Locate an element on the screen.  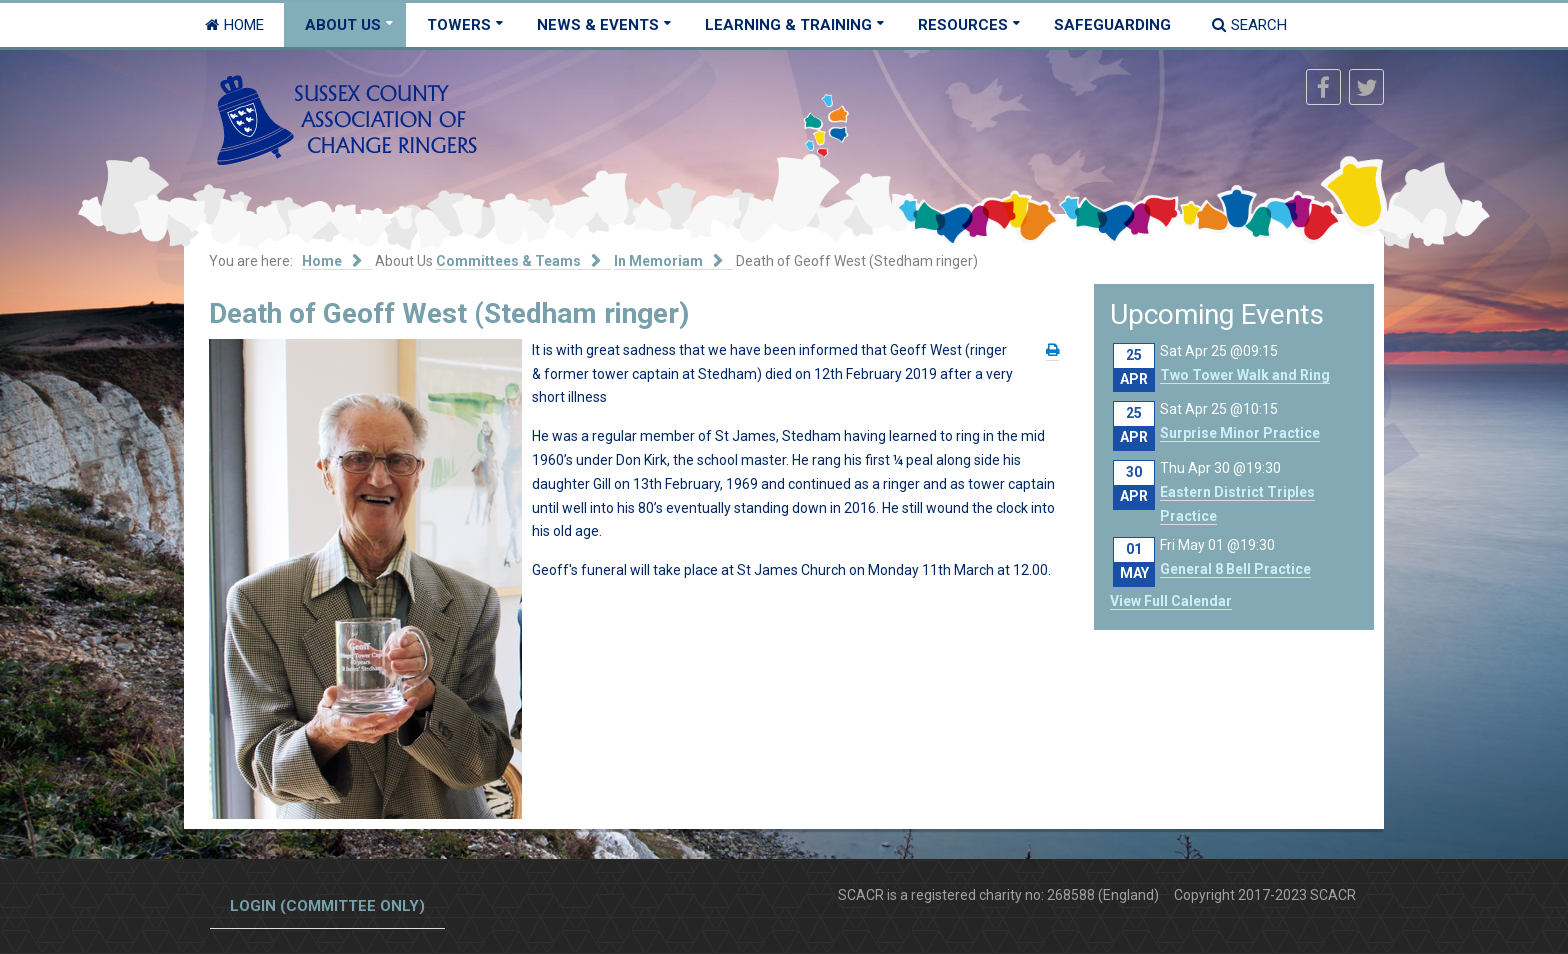
News & Events is located at coordinates (598, 25).